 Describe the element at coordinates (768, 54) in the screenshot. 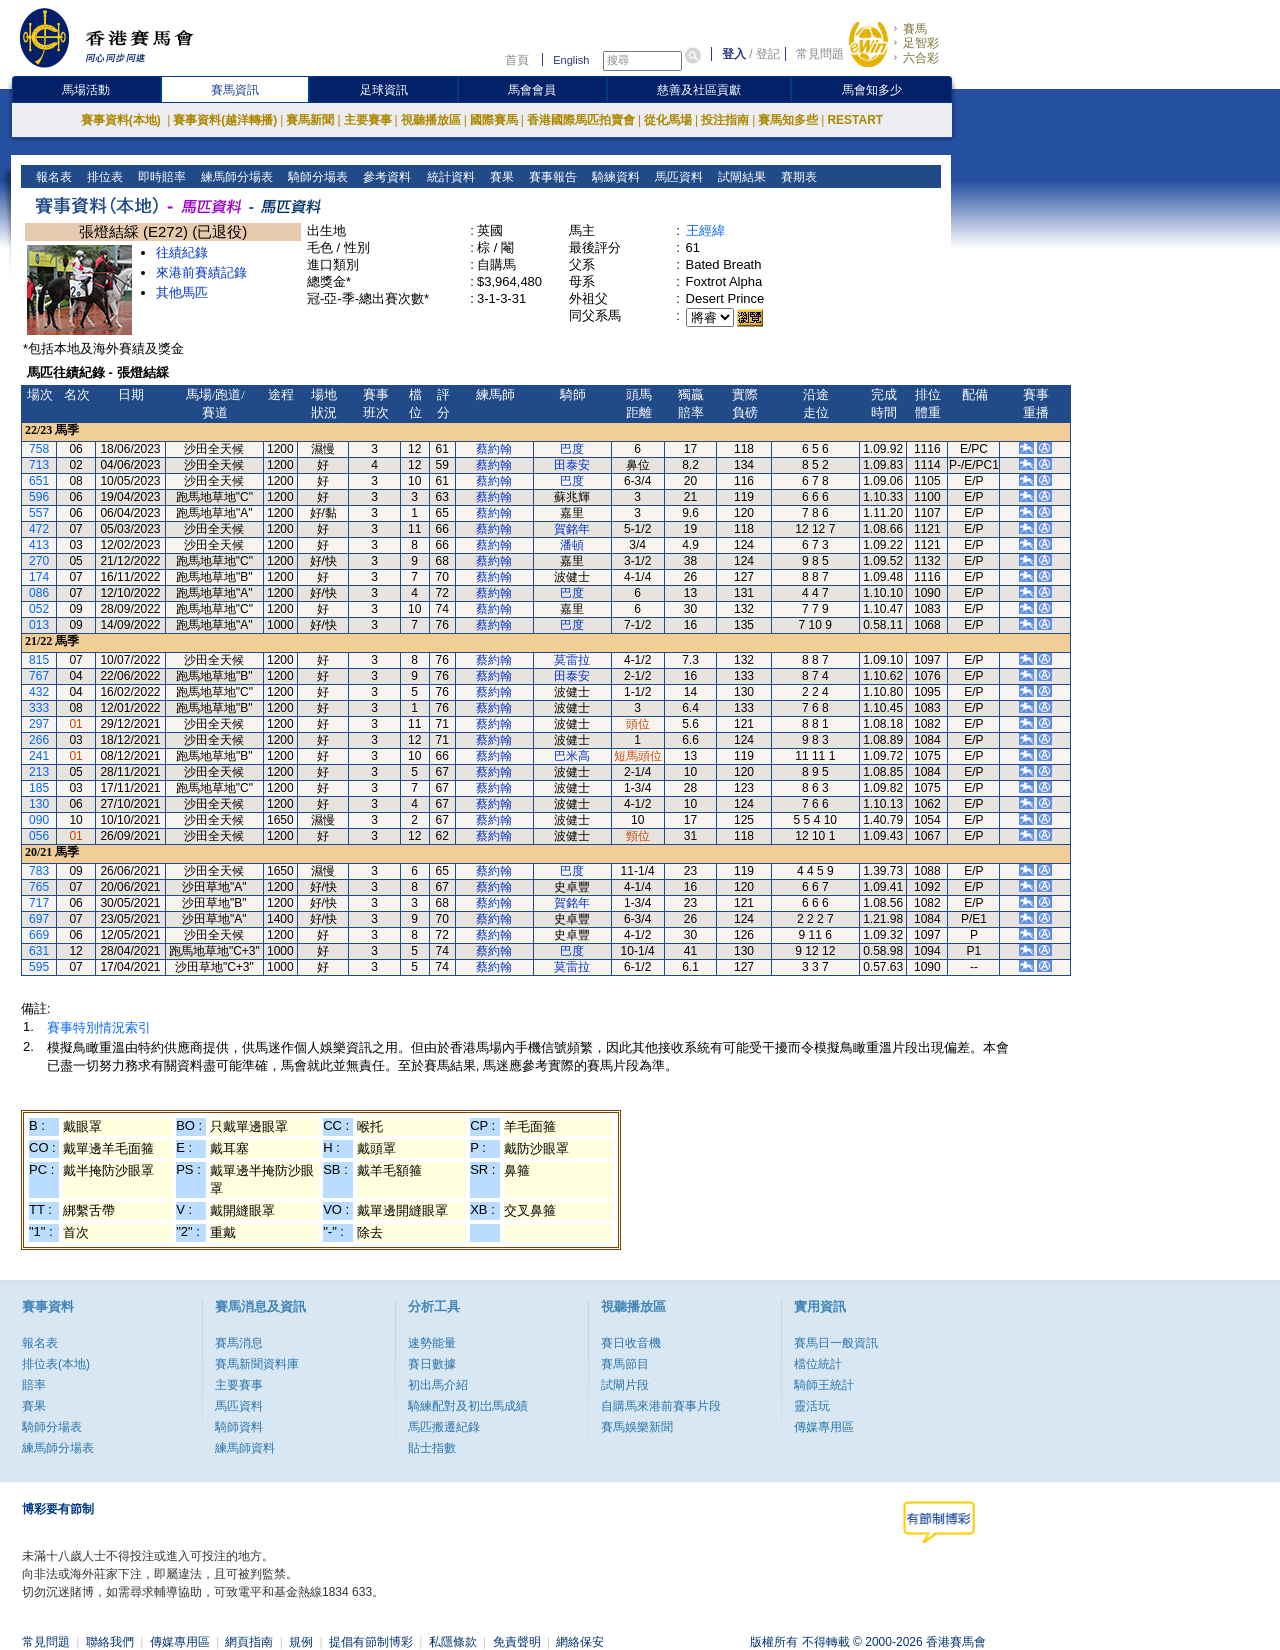

I see `登記` at that location.